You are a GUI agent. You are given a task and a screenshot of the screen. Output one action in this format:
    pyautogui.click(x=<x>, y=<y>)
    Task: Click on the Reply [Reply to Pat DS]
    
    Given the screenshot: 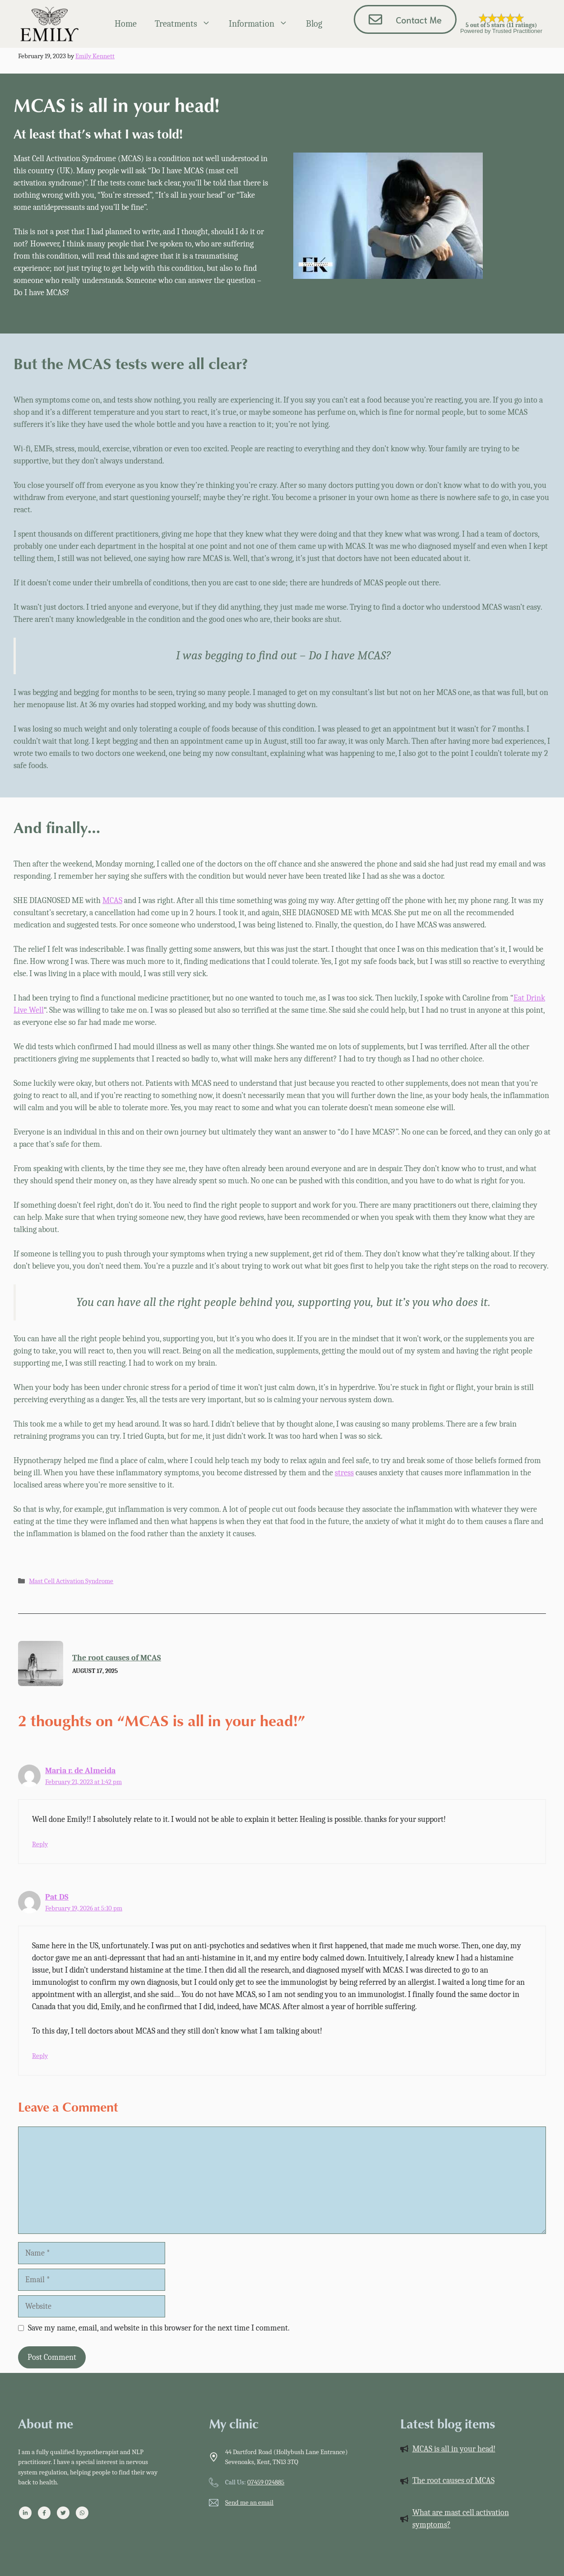 What is the action you would take?
    pyautogui.click(x=40, y=2056)
    